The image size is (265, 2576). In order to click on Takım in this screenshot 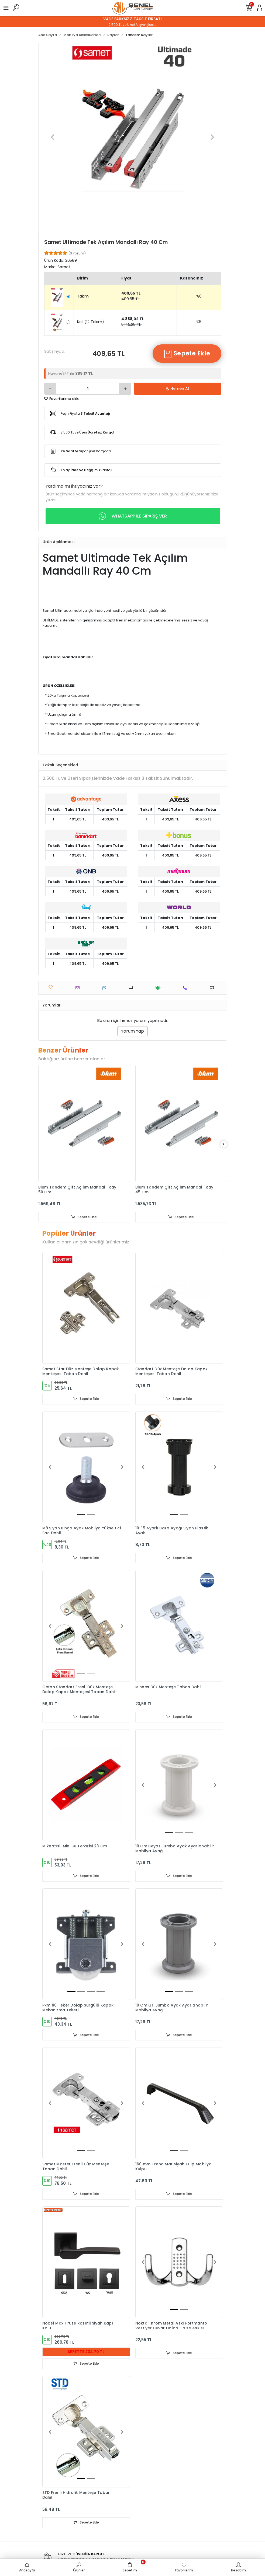, I will do `click(83, 296)`.